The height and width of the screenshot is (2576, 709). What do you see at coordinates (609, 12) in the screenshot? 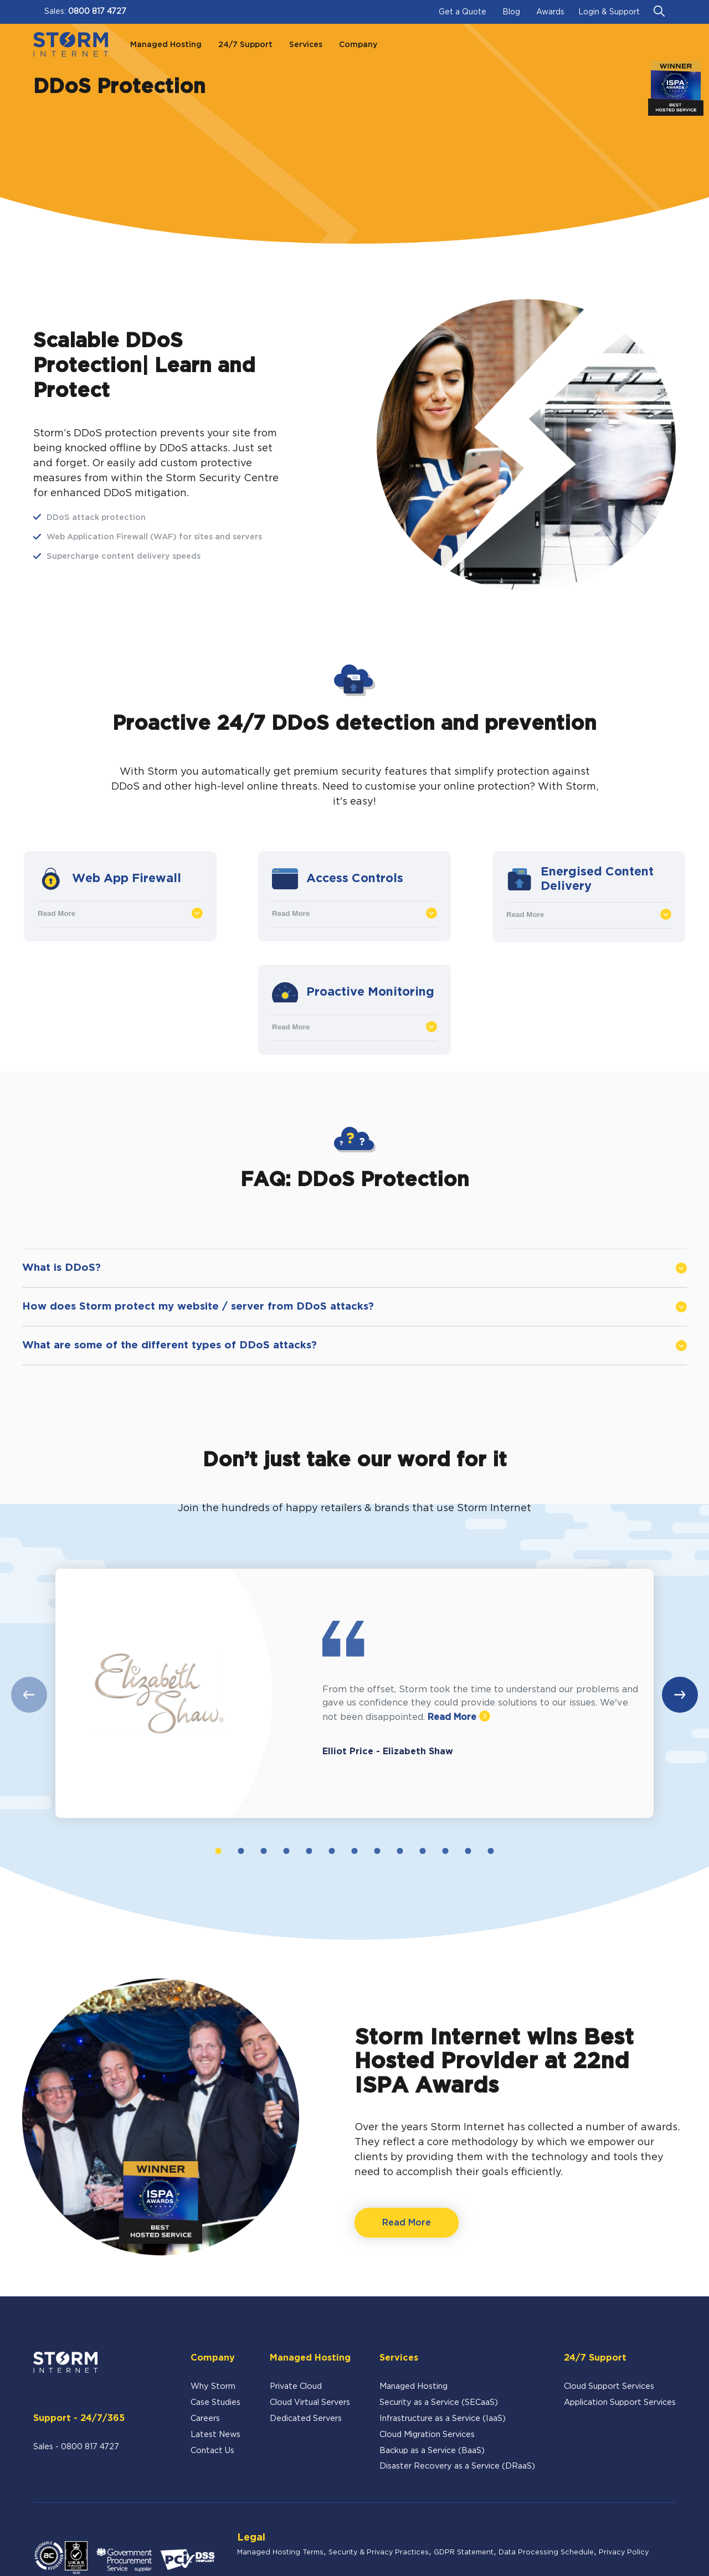
I see `Login & Support` at bounding box center [609, 12].